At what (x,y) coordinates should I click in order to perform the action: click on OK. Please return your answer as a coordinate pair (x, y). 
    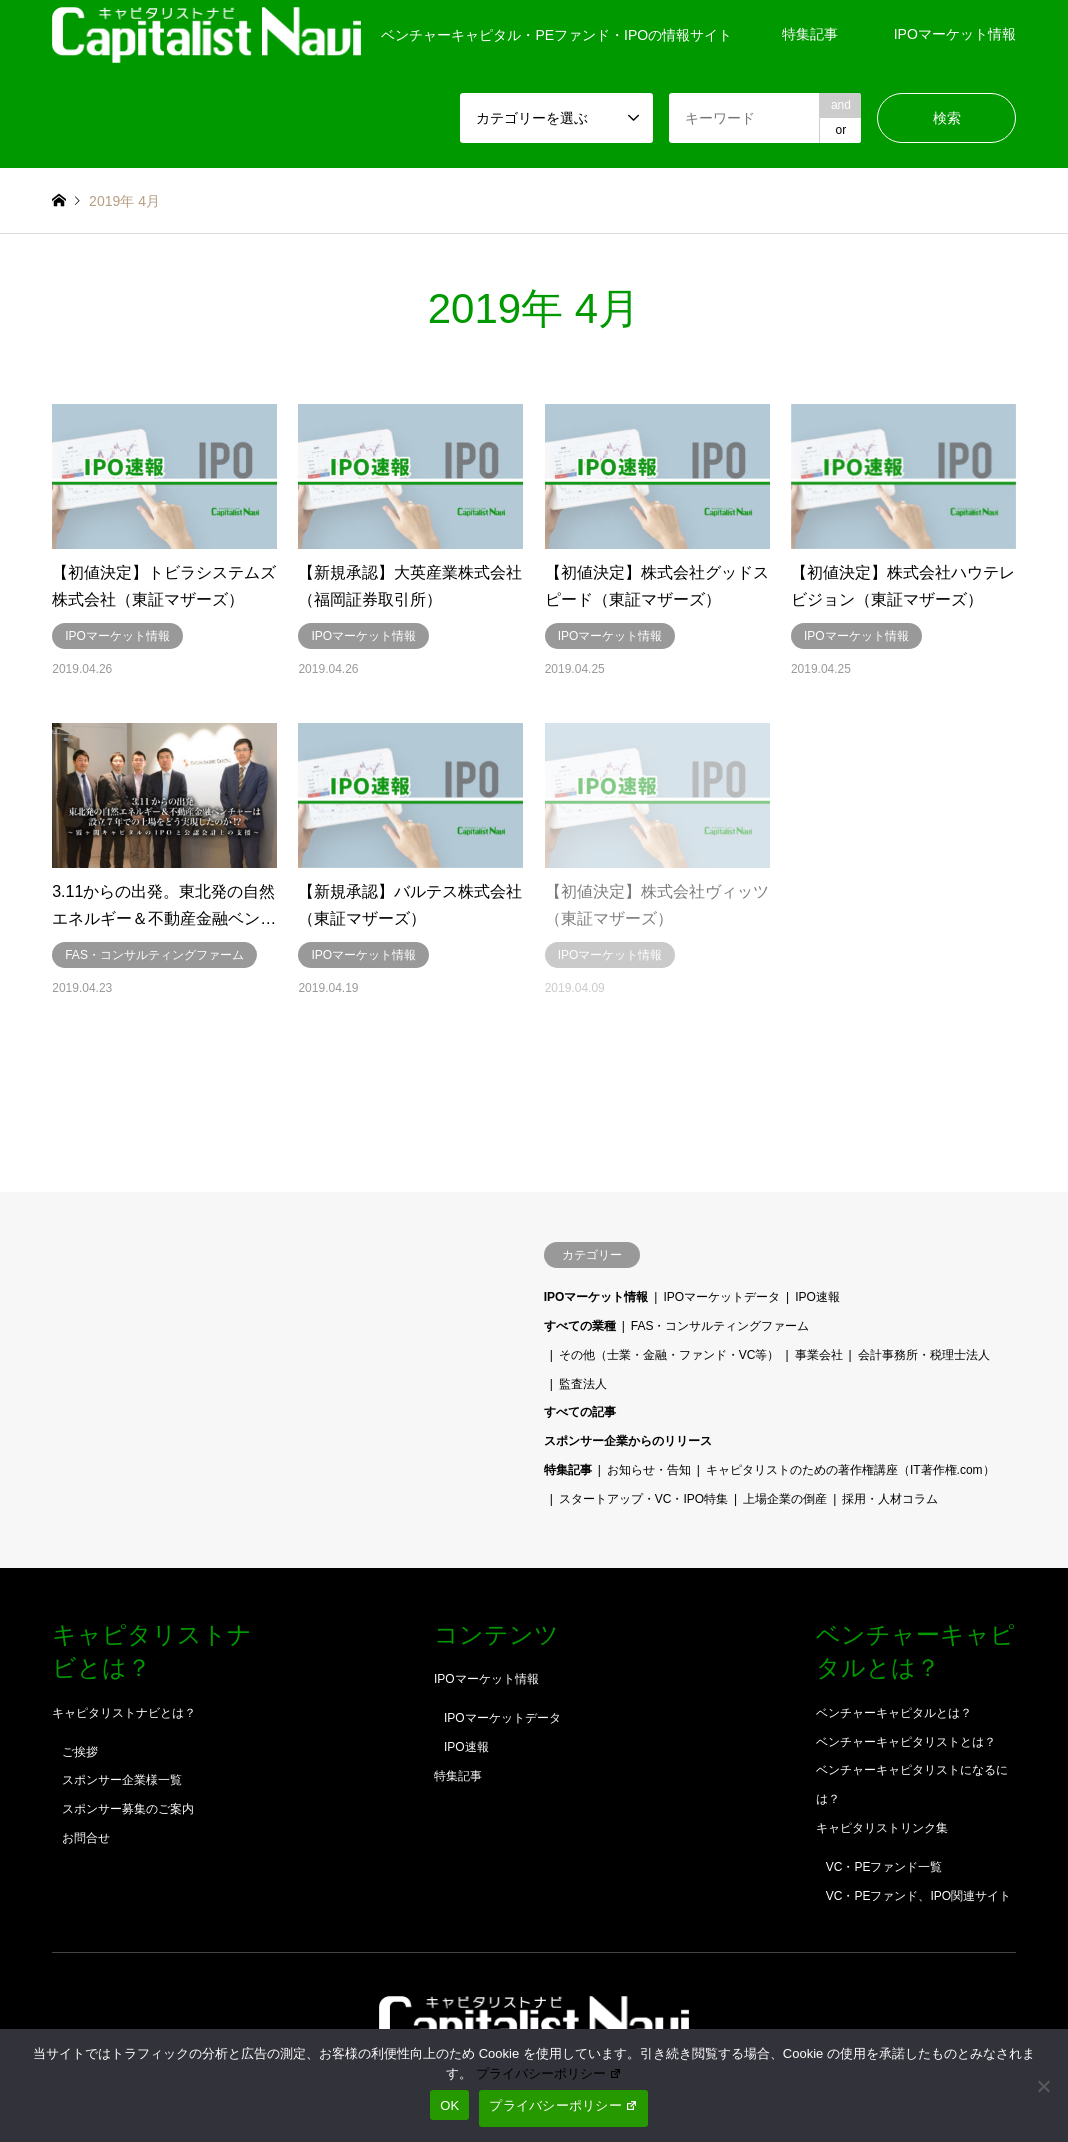
    Looking at the image, I should click on (449, 2105).